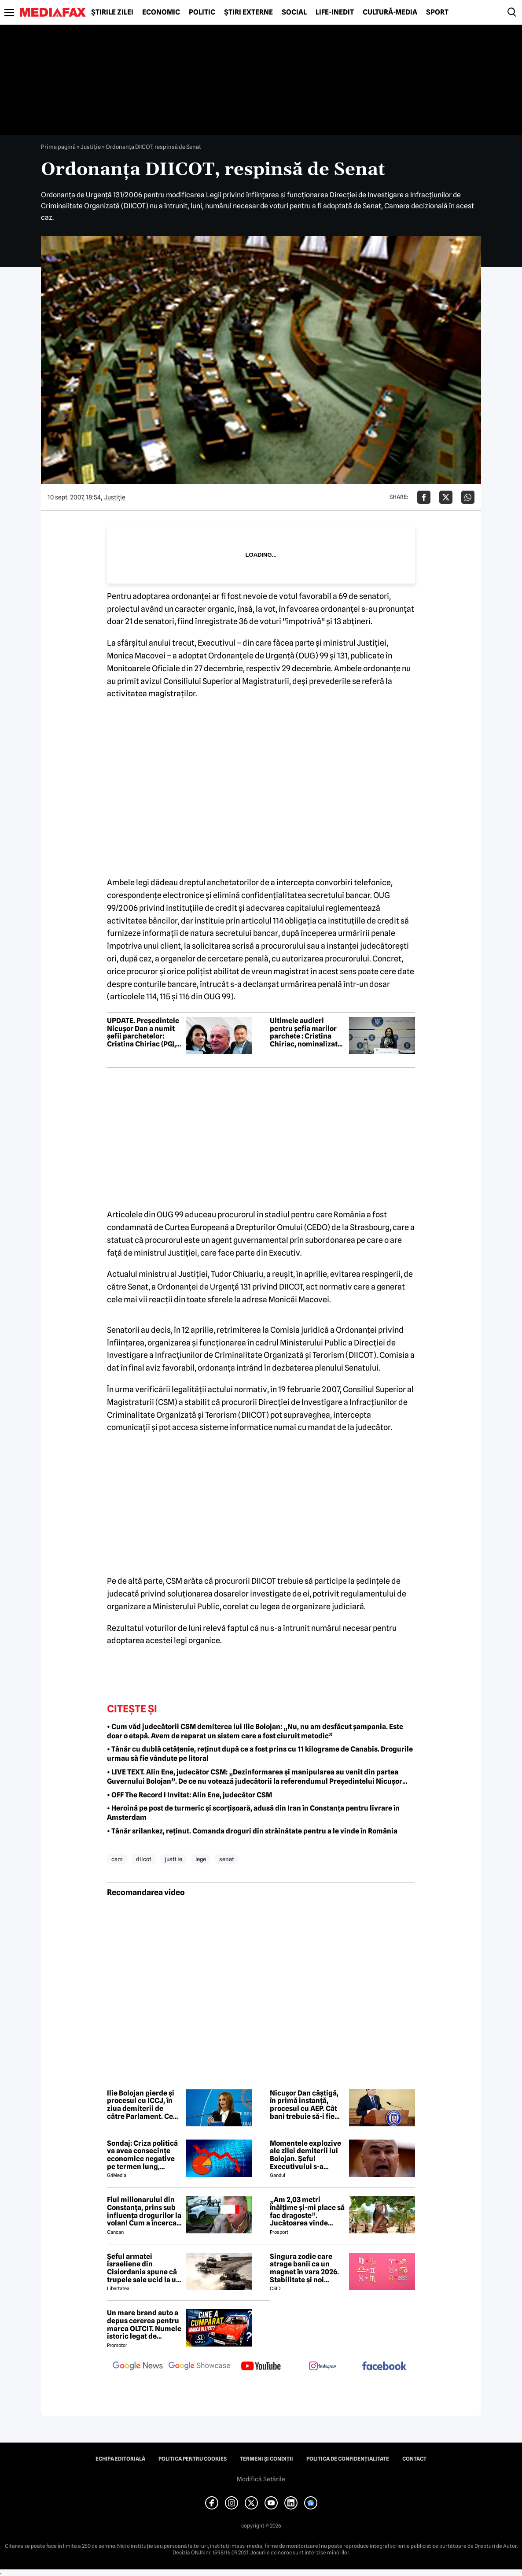 The width and height of the screenshot is (522, 2576). What do you see at coordinates (199, 2367) in the screenshot?
I see `[follow us on google news showcase]` at bounding box center [199, 2367].